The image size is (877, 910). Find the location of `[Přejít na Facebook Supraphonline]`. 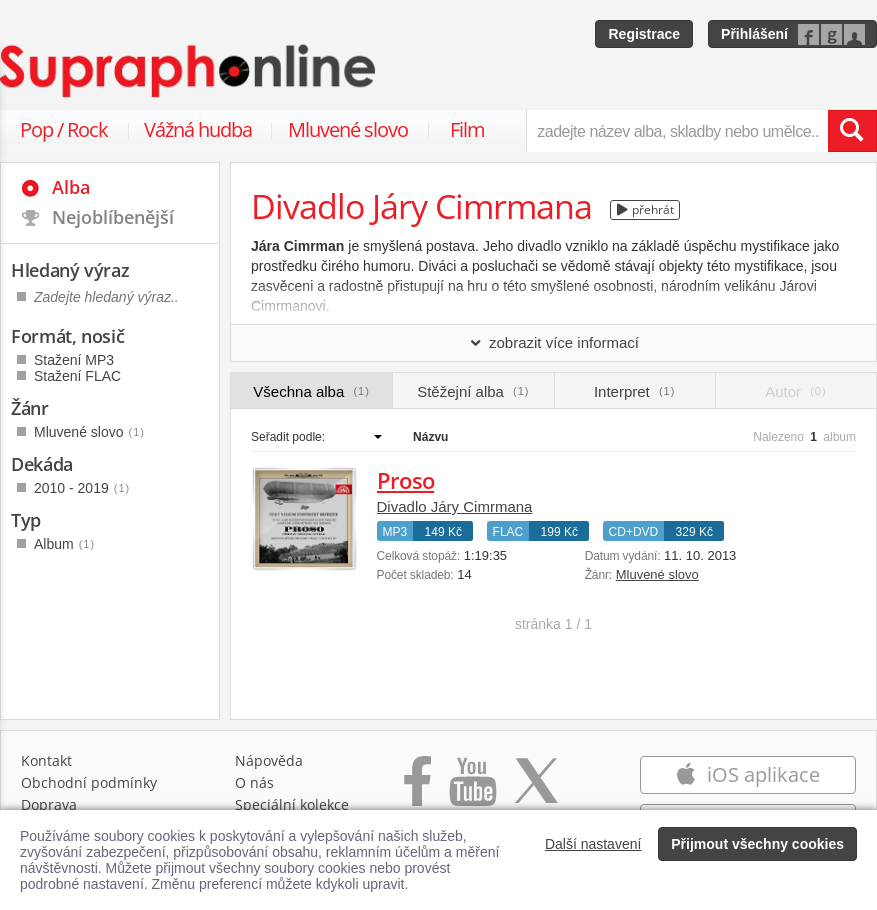

[Přejít na Facebook Supraphonline] is located at coordinates (417, 791).